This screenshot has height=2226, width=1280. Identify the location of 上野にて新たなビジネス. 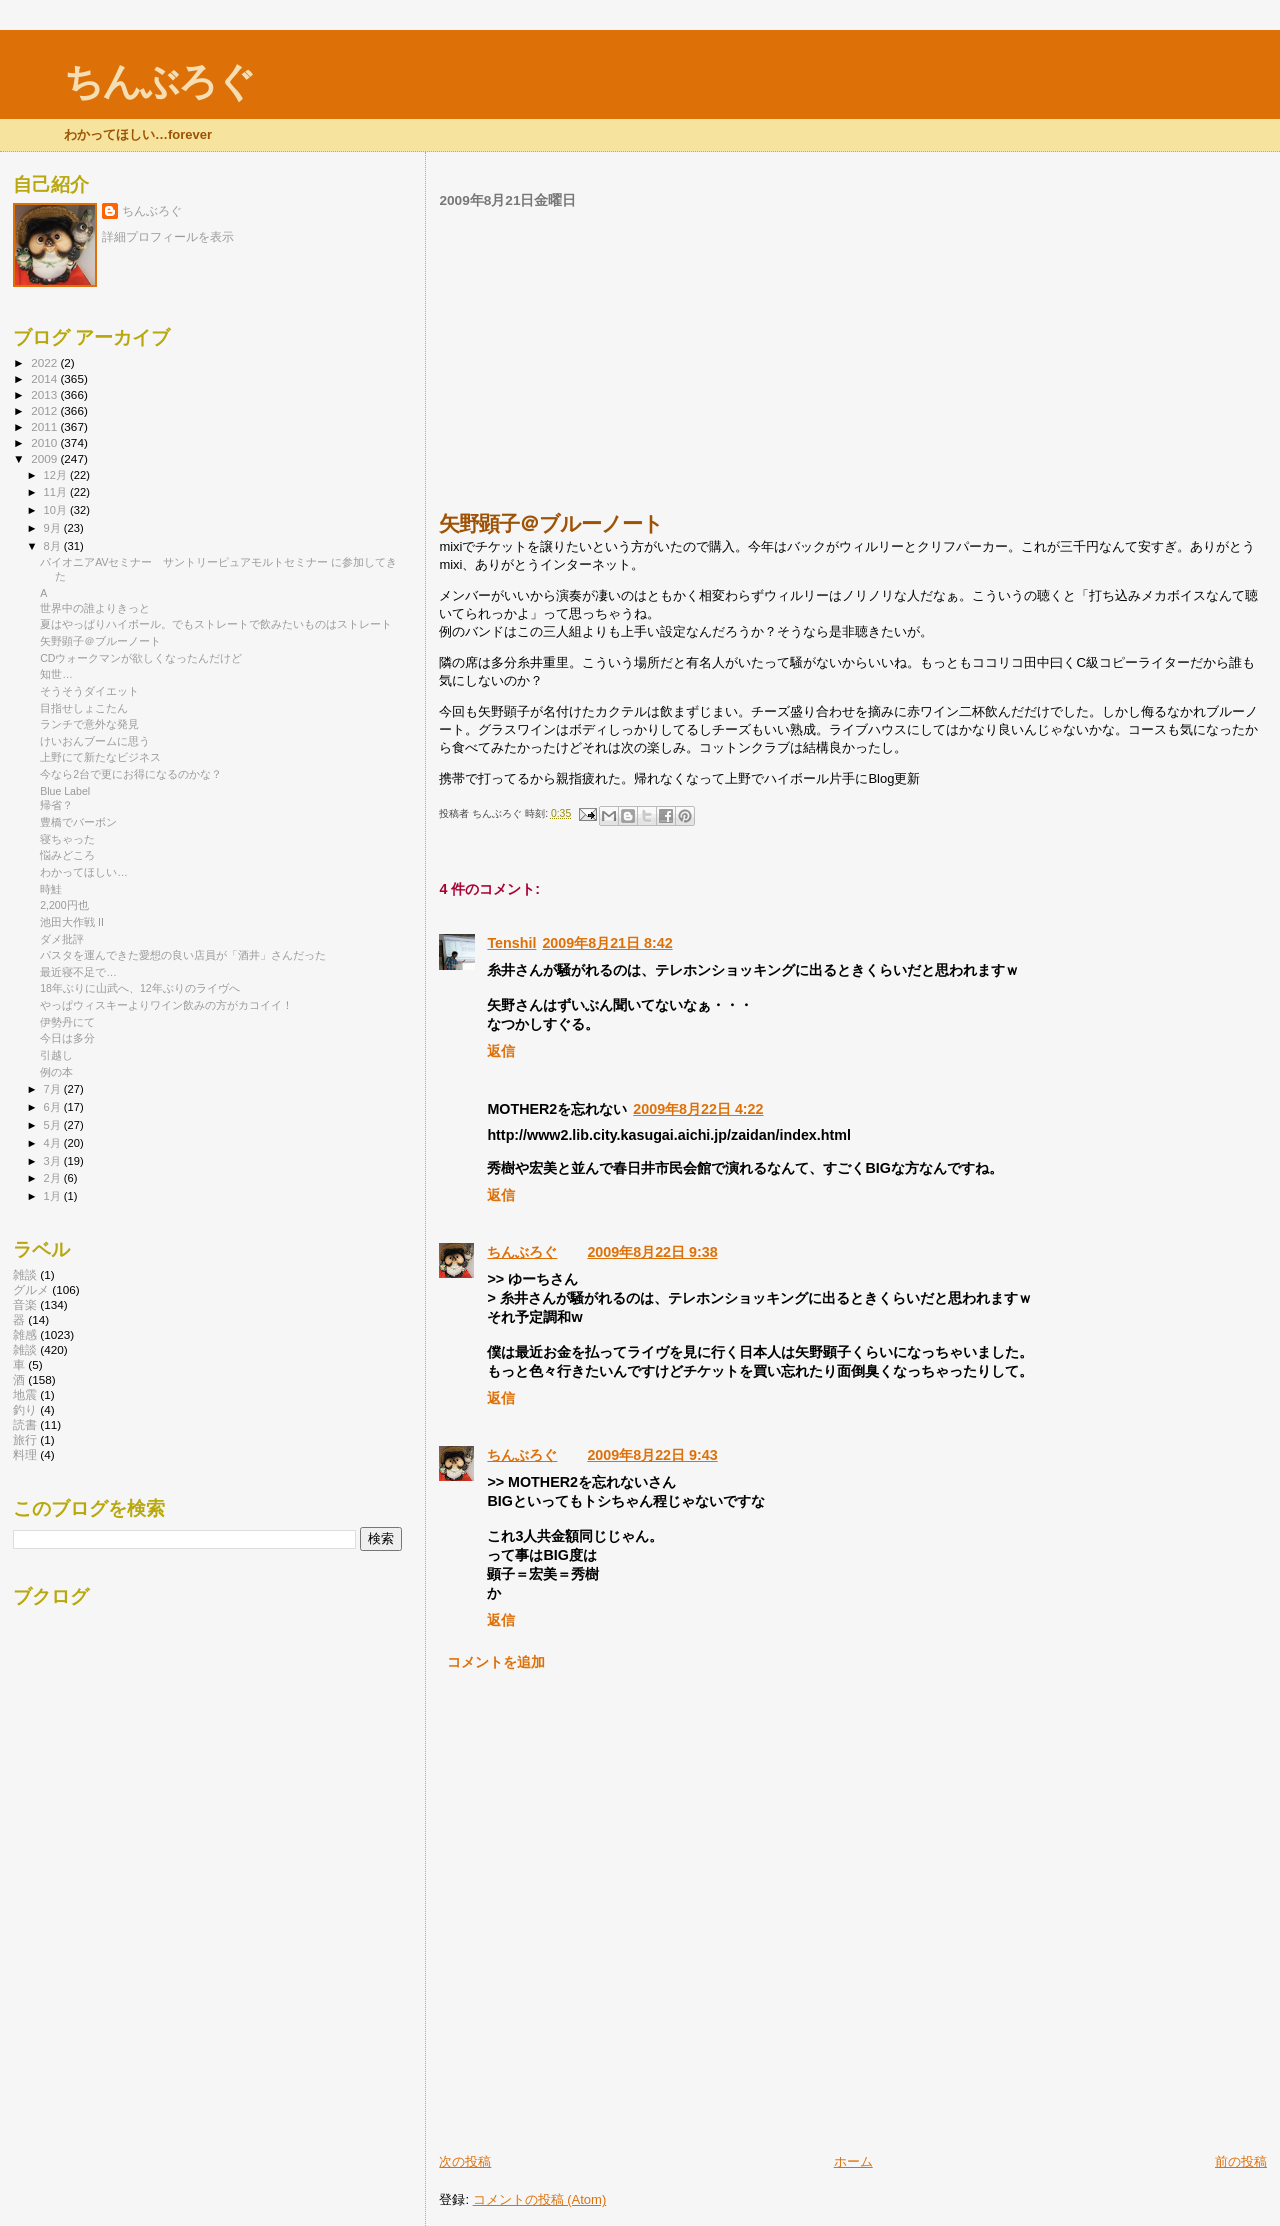
(100, 757).